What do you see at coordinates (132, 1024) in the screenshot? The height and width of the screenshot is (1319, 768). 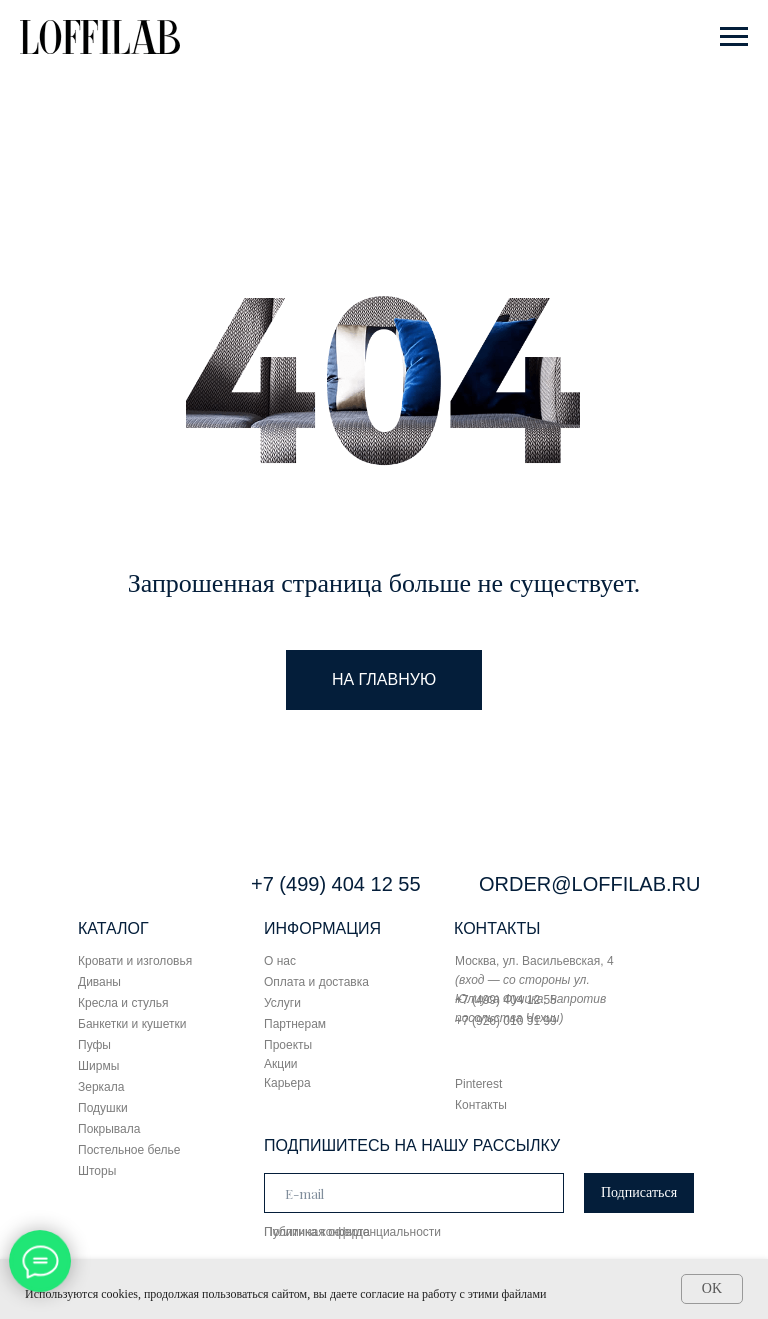 I see `Банкетки и кушетки` at bounding box center [132, 1024].